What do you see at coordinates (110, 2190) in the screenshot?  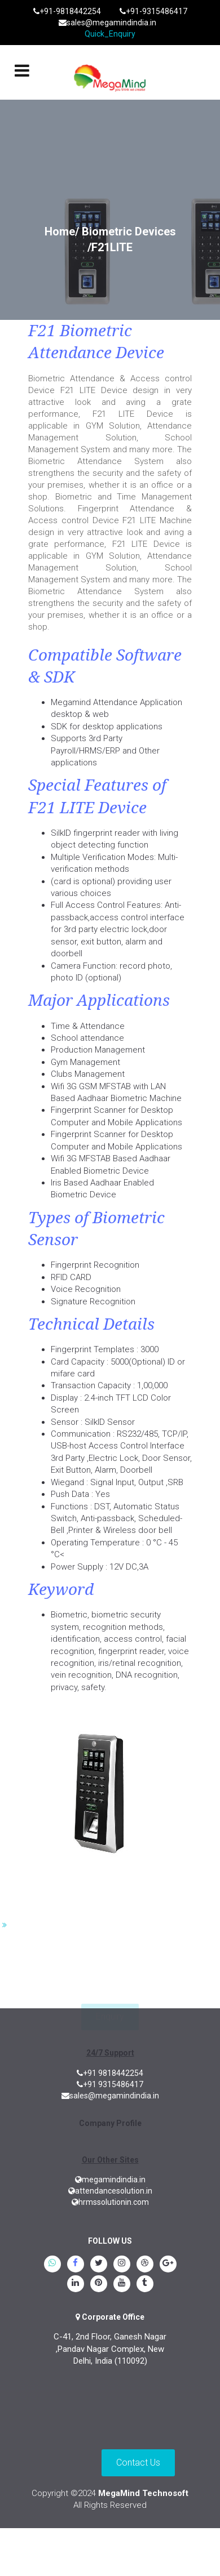 I see `attendancesolution.in` at bounding box center [110, 2190].